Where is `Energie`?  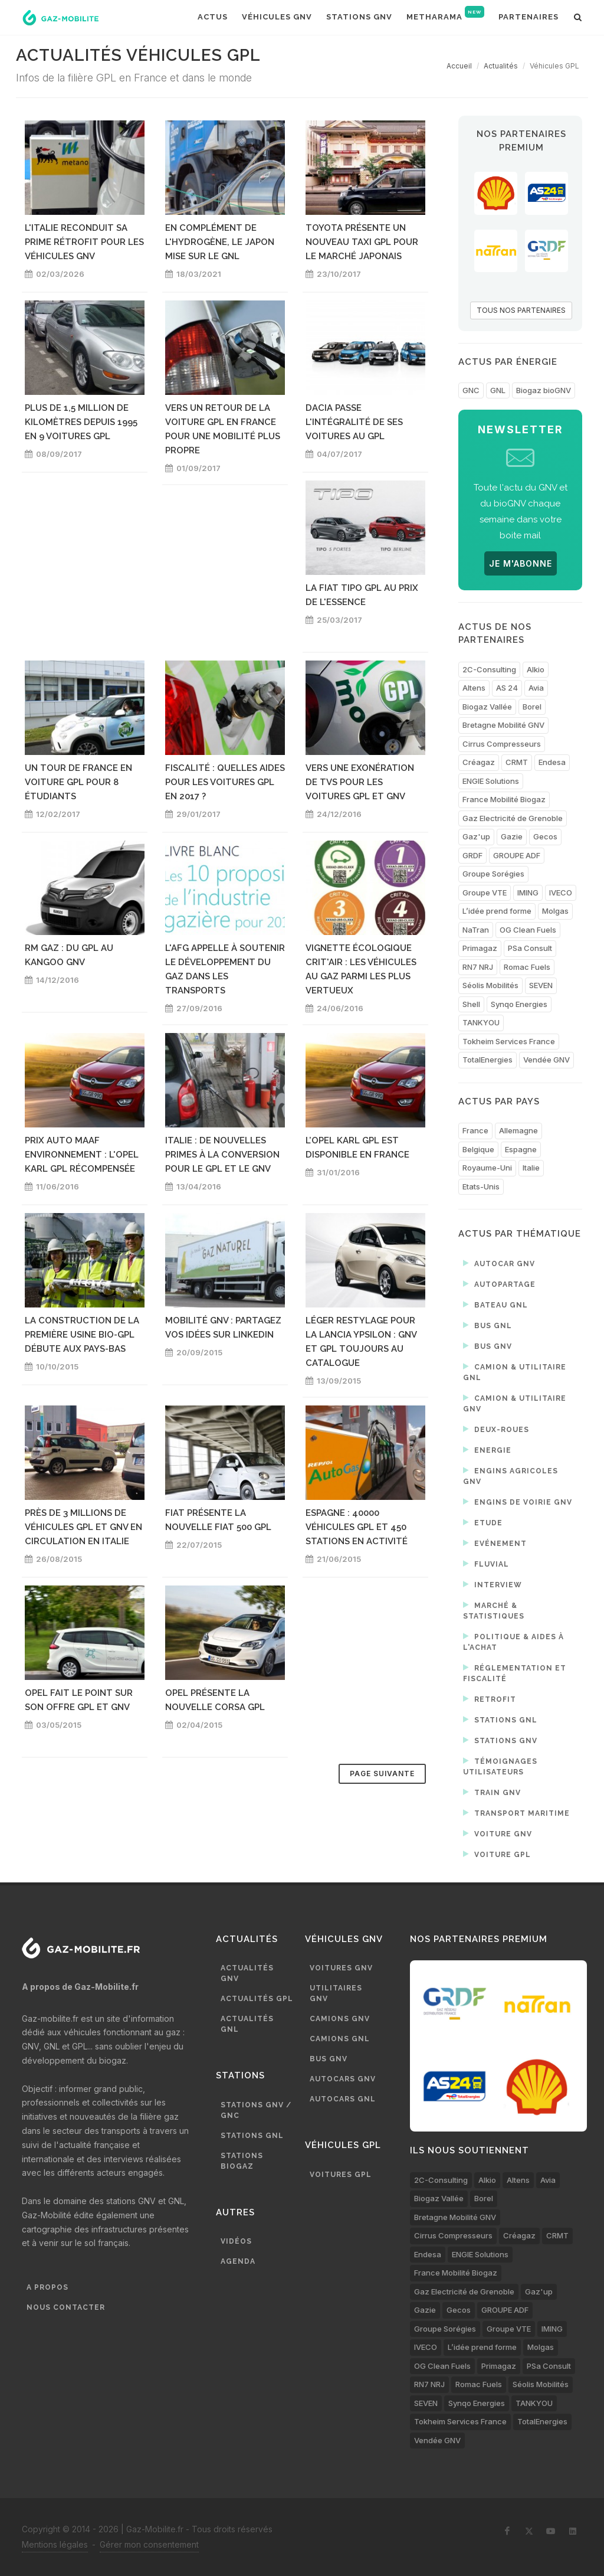 Energie is located at coordinates (487, 1449).